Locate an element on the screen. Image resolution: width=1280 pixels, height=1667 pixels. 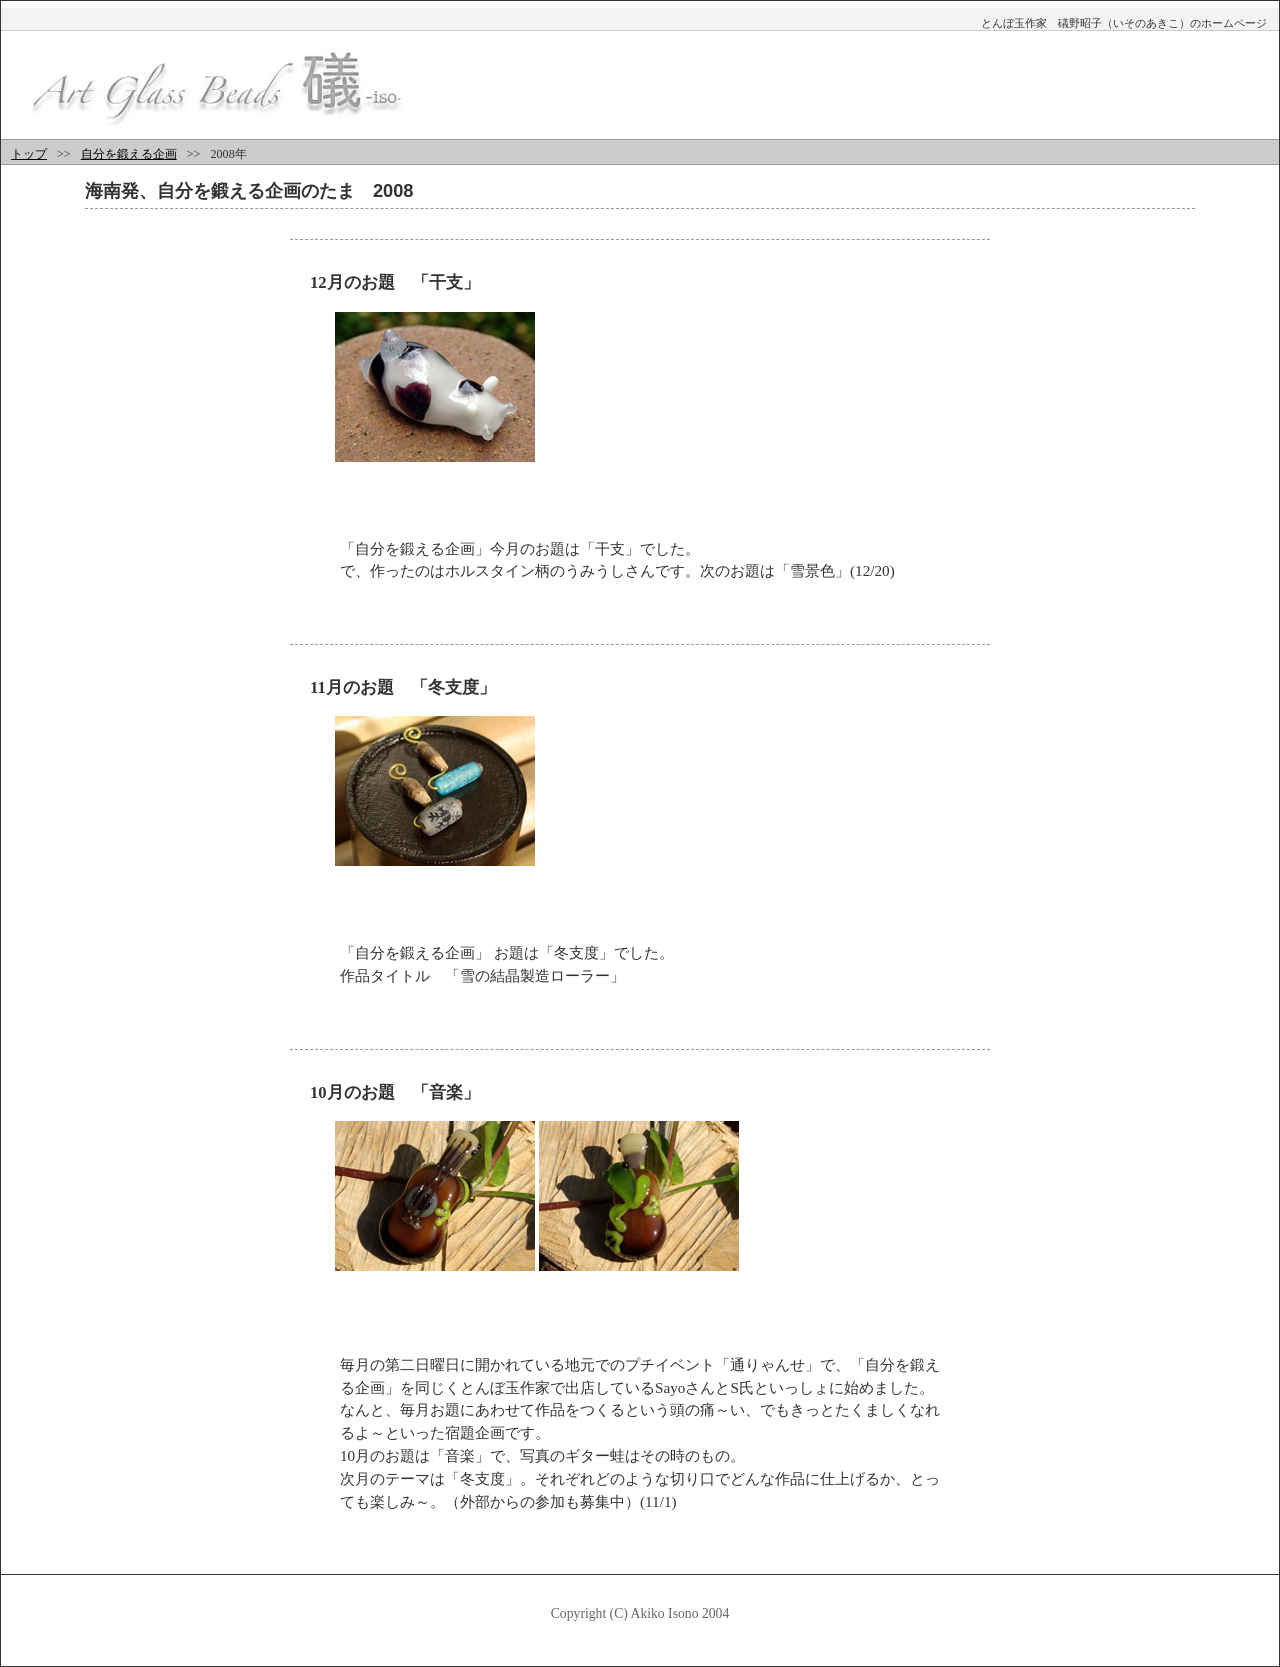
自分を鍛える企画 is located at coordinates (129, 154).